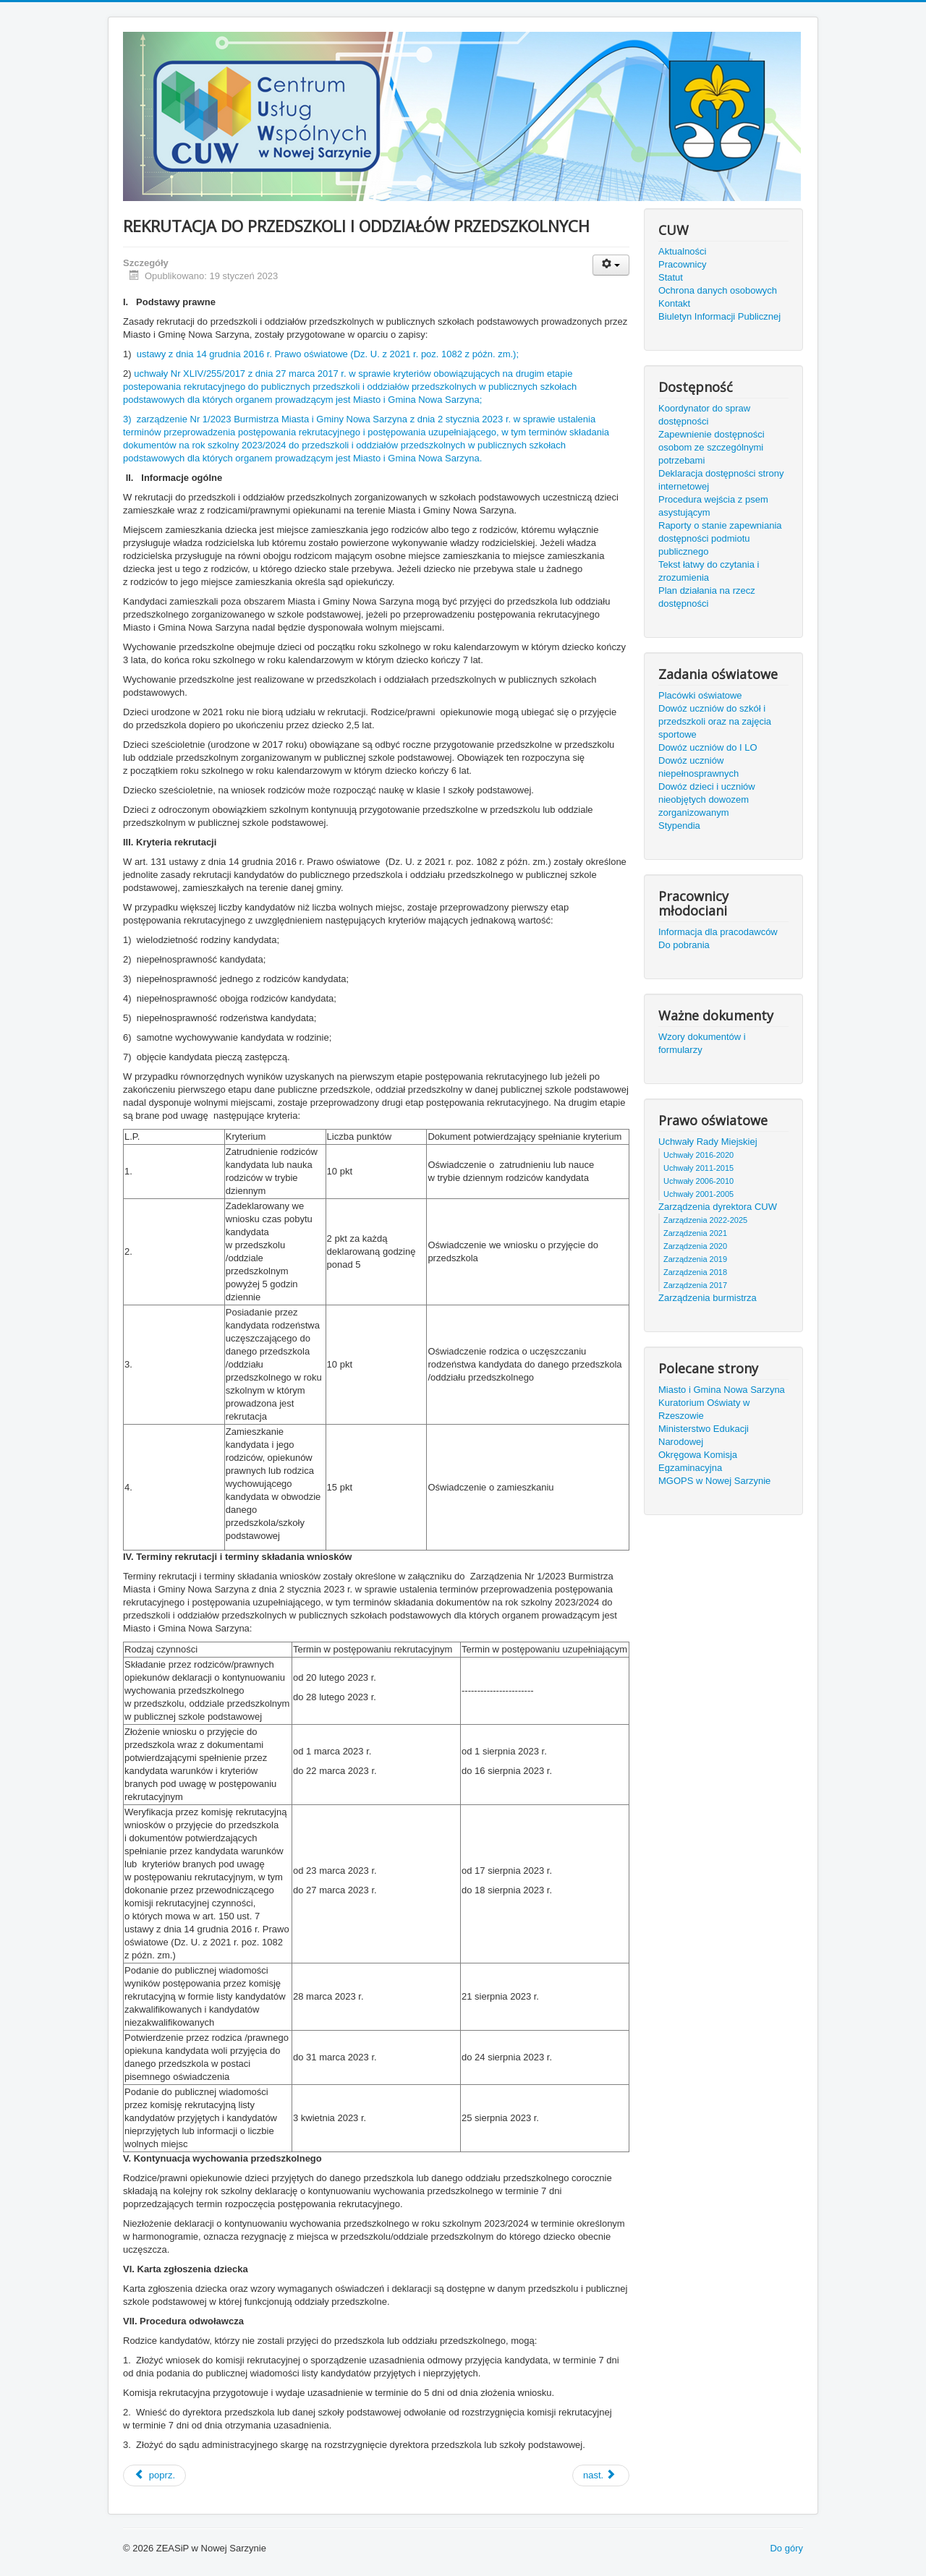 The width and height of the screenshot is (926, 2576). Describe the element at coordinates (708, 571) in the screenshot. I see `Tekst łatwy do czytania i zrozumienia` at that location.